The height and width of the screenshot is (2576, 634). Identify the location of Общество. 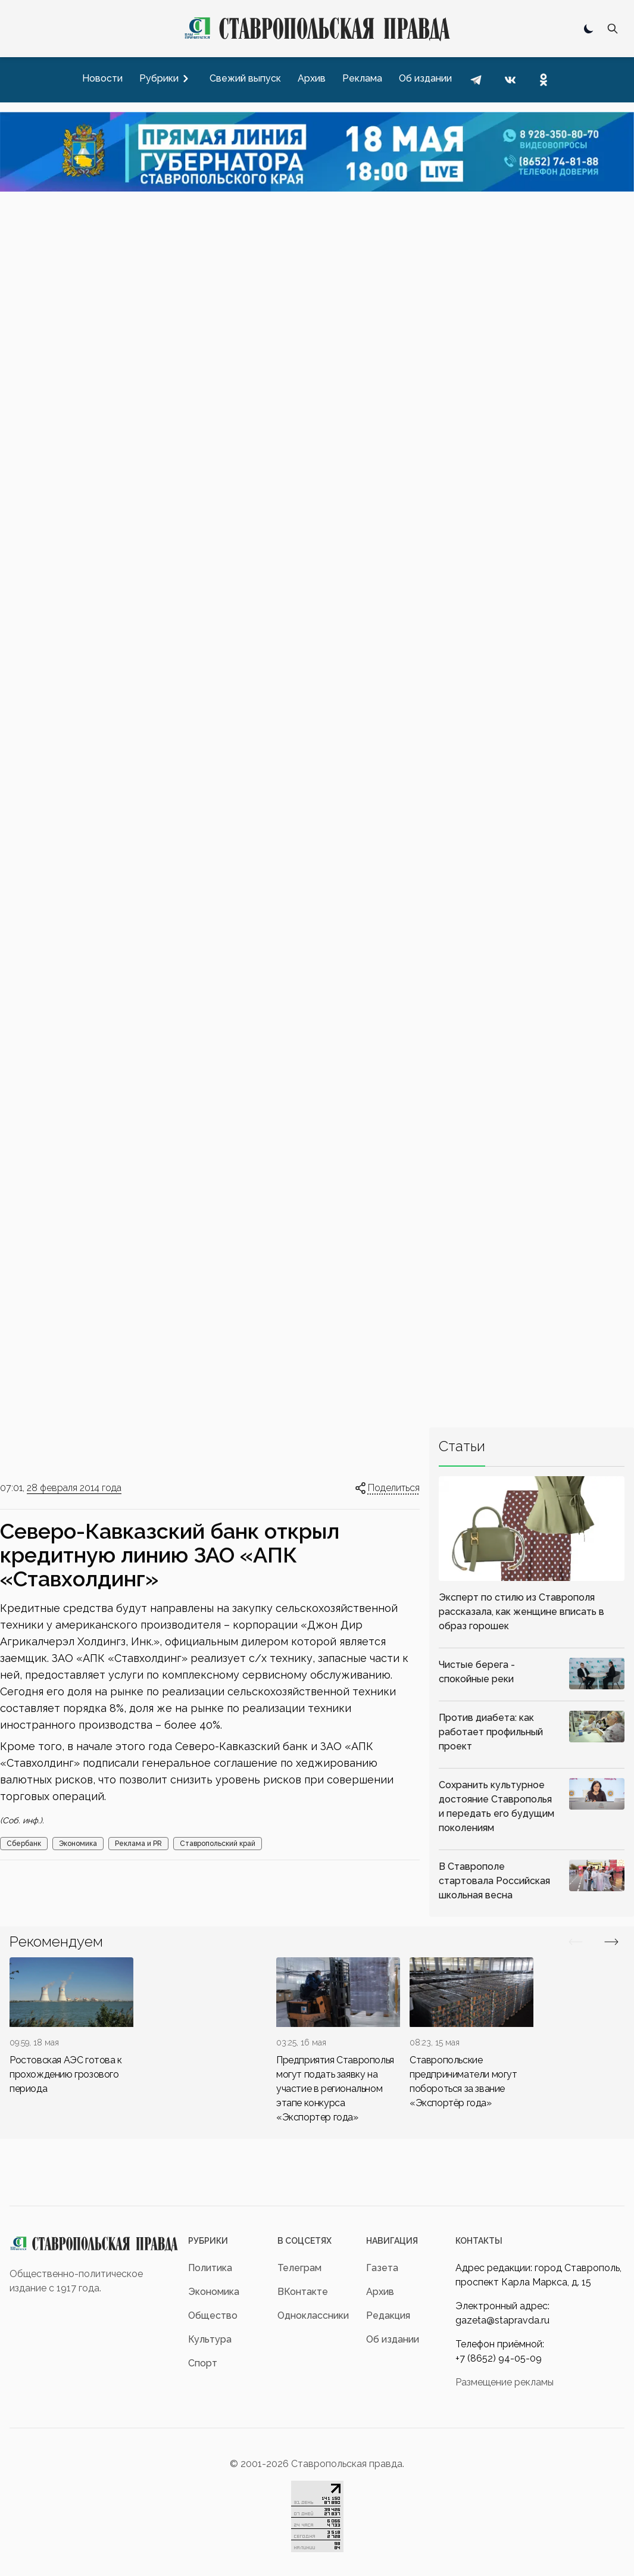
(213, 2315).